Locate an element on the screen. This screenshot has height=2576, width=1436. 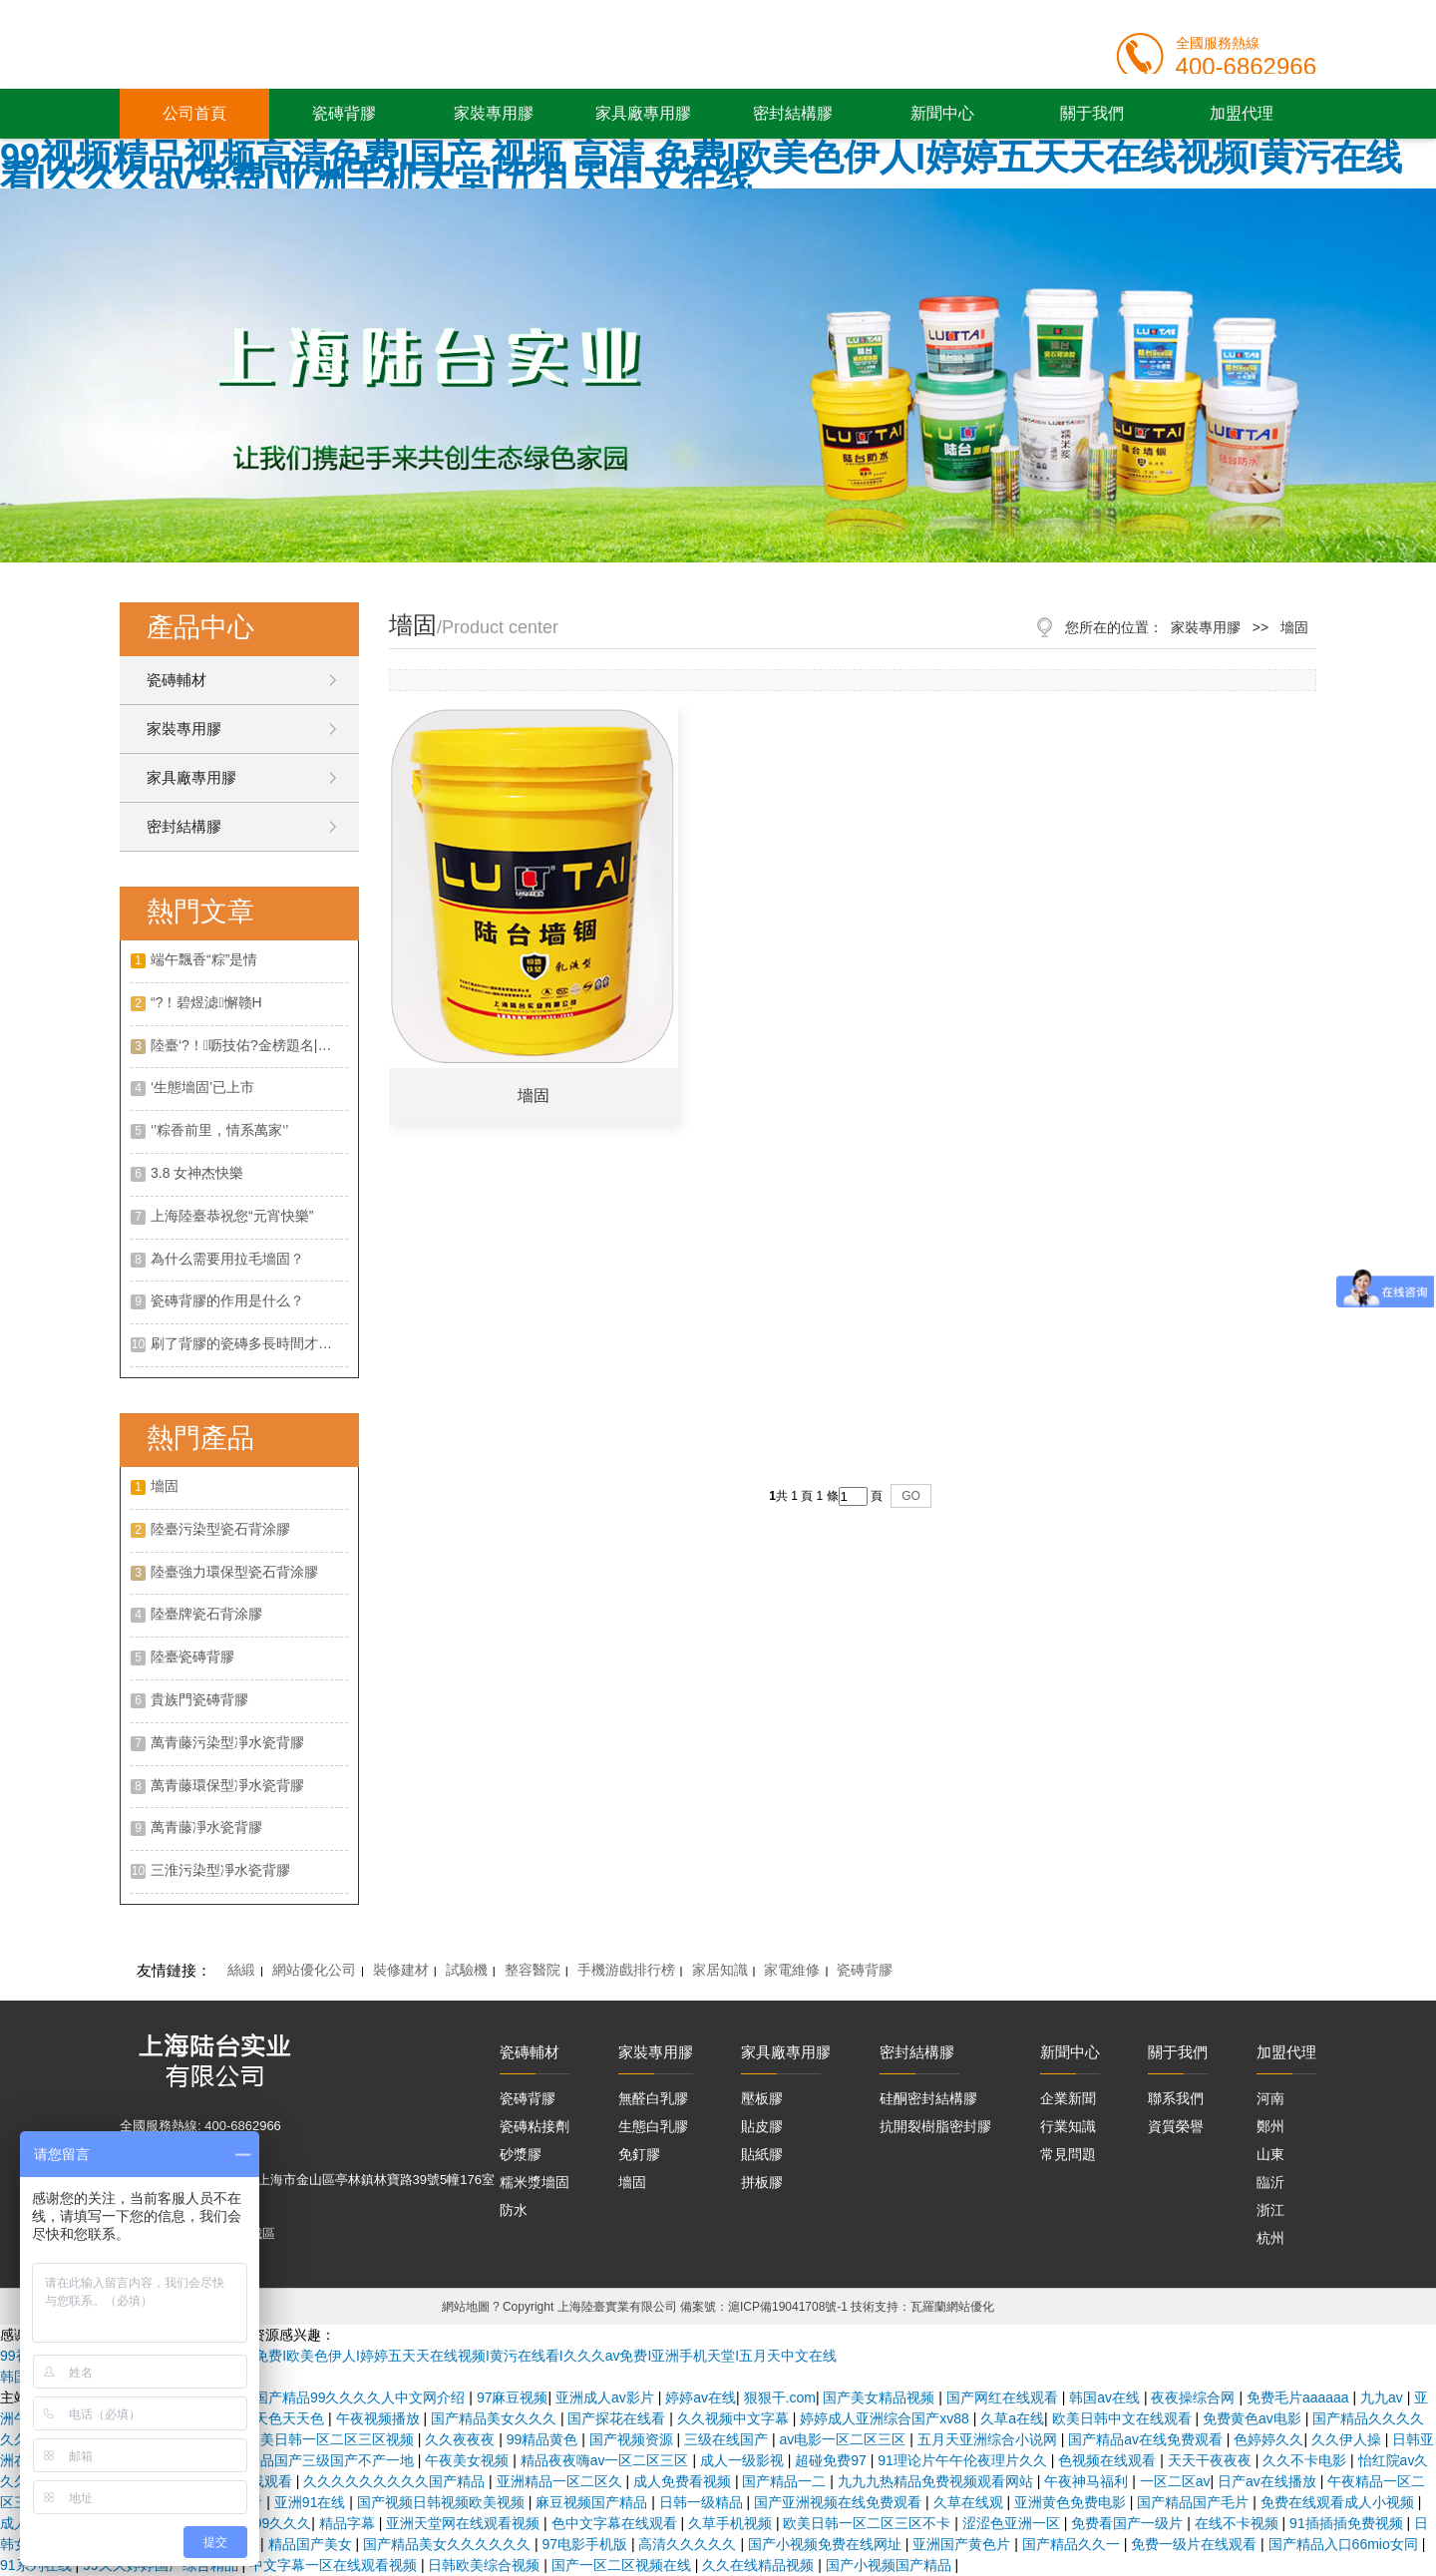
“?！碧煜滤懈赣H is located at coordinates (206, 1002).